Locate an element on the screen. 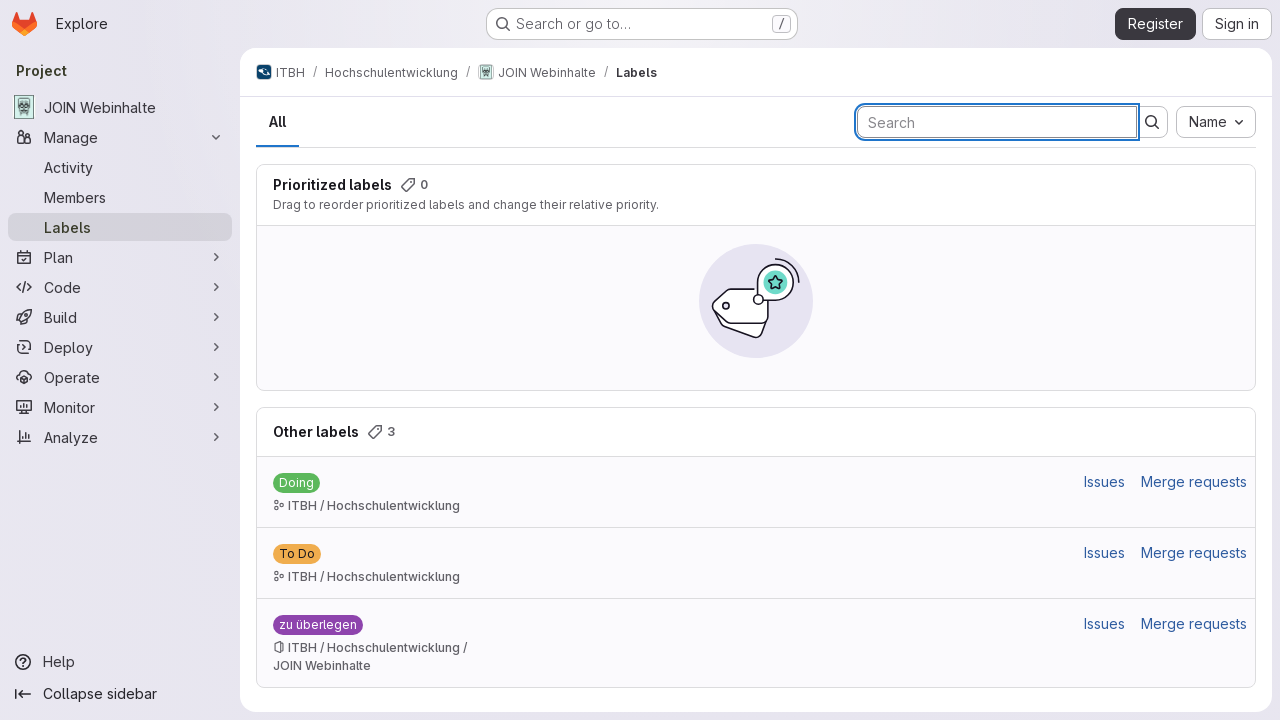 The height and width of the screenshot is (720, 1280). Merge requests is located at coordinates (1194, 481).